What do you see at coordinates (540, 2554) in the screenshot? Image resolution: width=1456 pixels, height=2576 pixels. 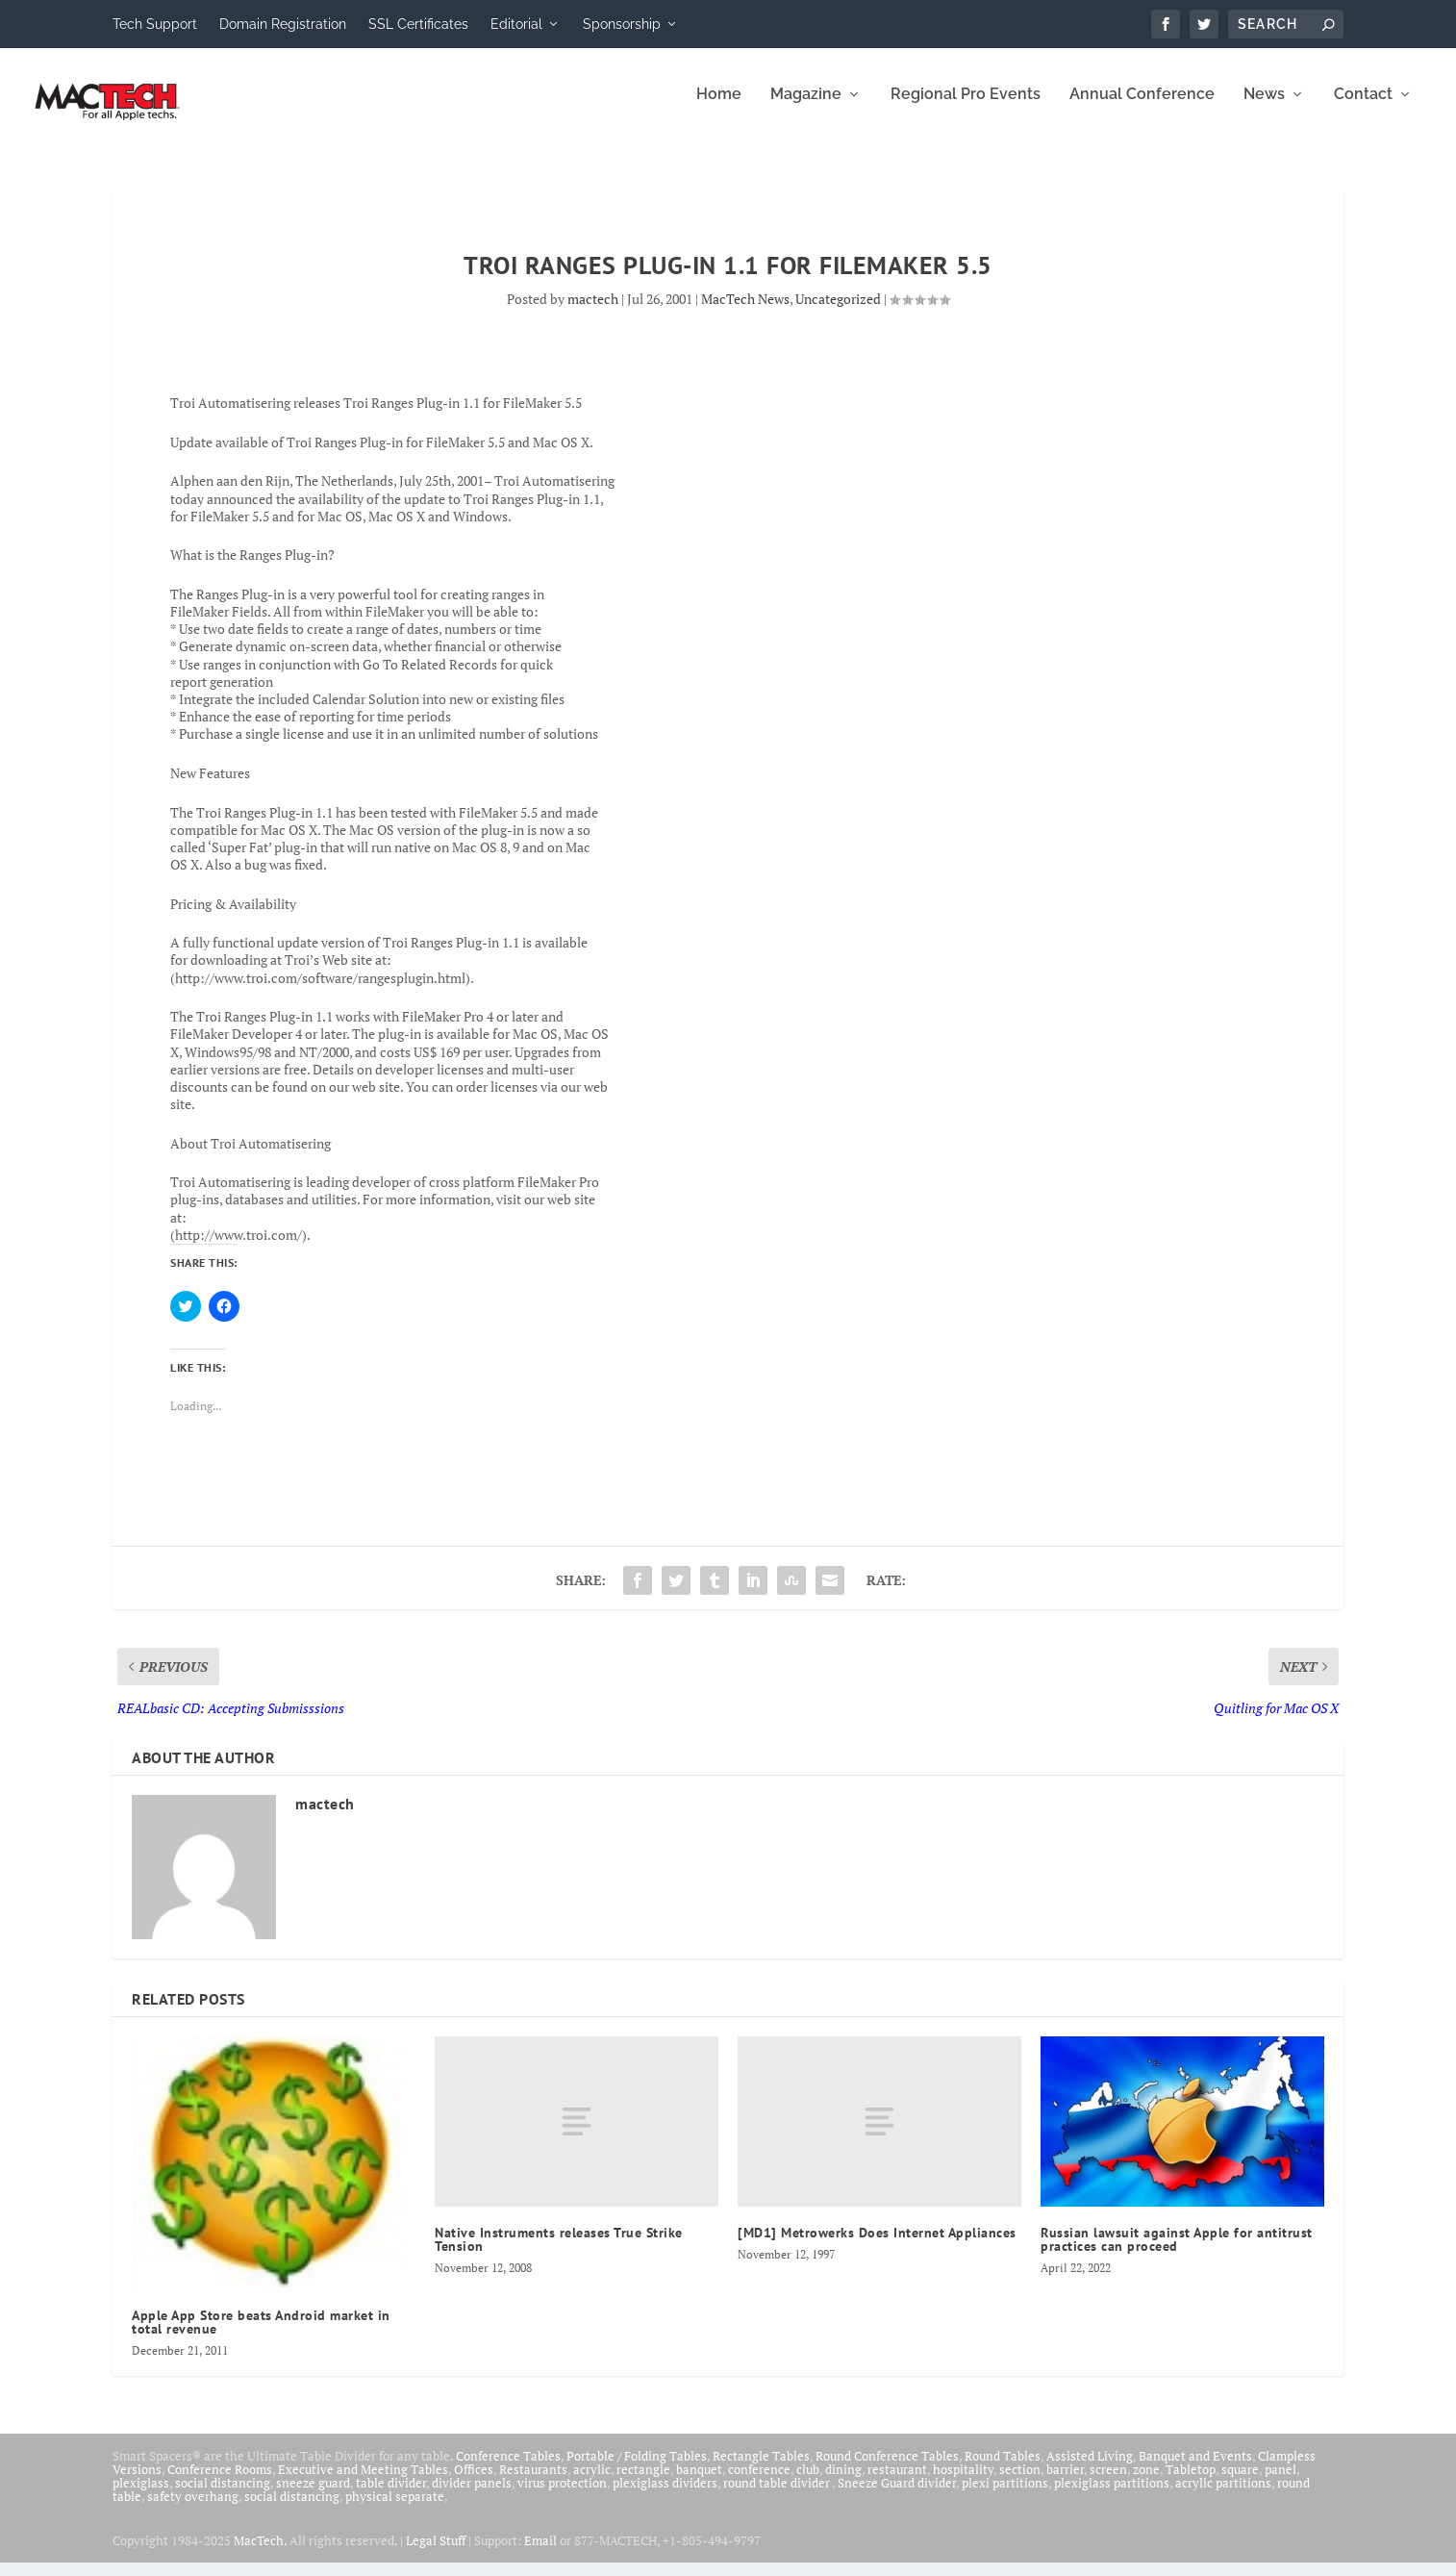 I see `Email` at bounding box center [540, 2554].